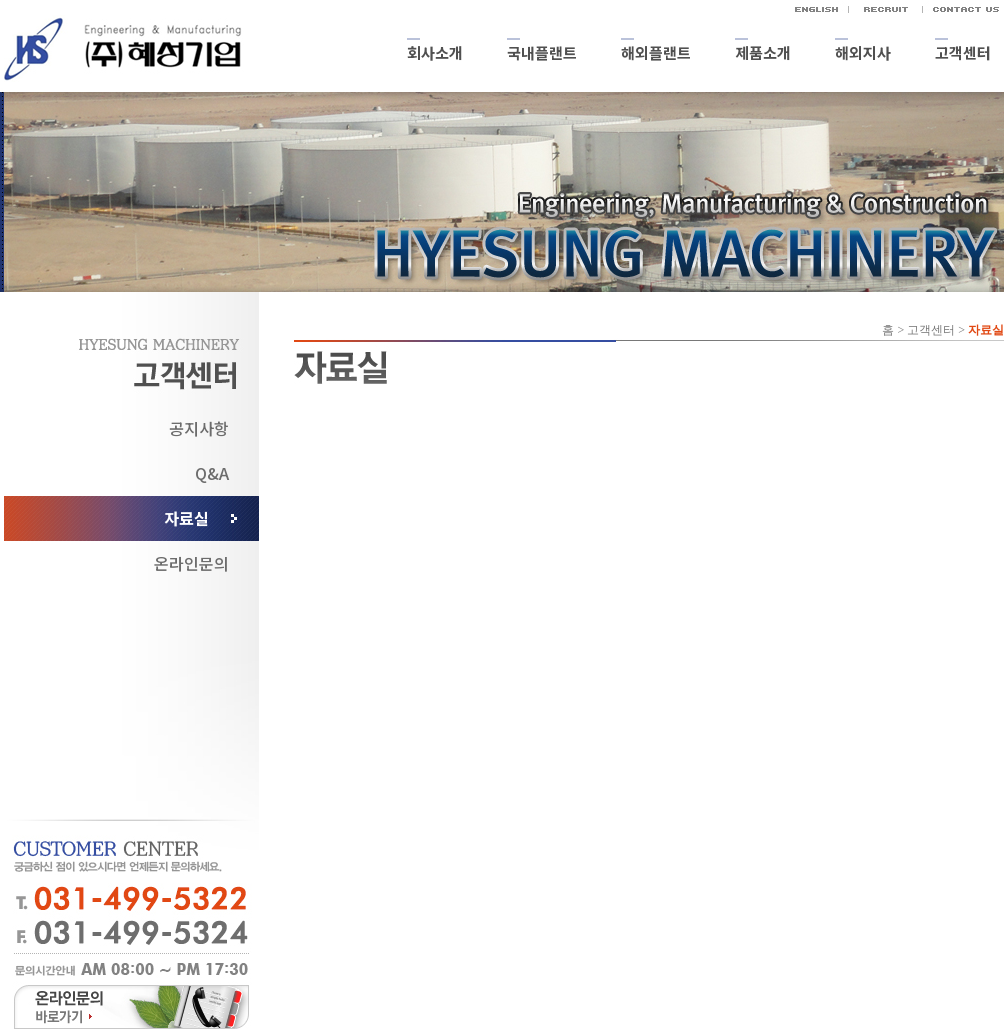  Describe the element at coordinates (212, 473) in the screenshot. I see `Q&A` at that location.